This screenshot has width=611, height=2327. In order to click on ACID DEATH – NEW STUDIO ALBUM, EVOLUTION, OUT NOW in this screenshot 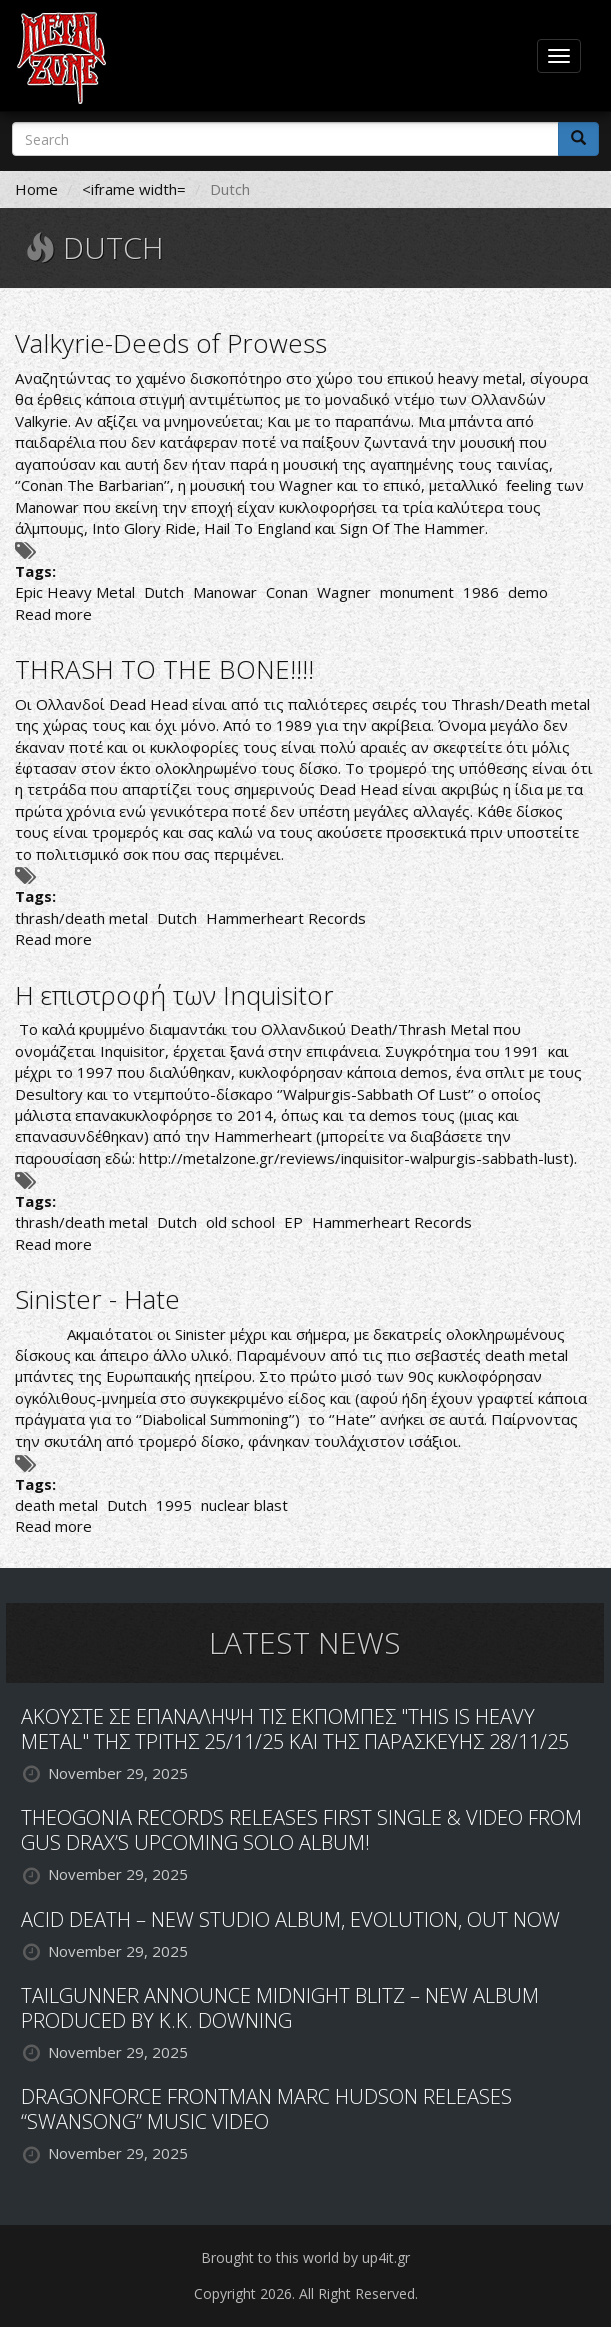, I will do `click(290, 1919)`.